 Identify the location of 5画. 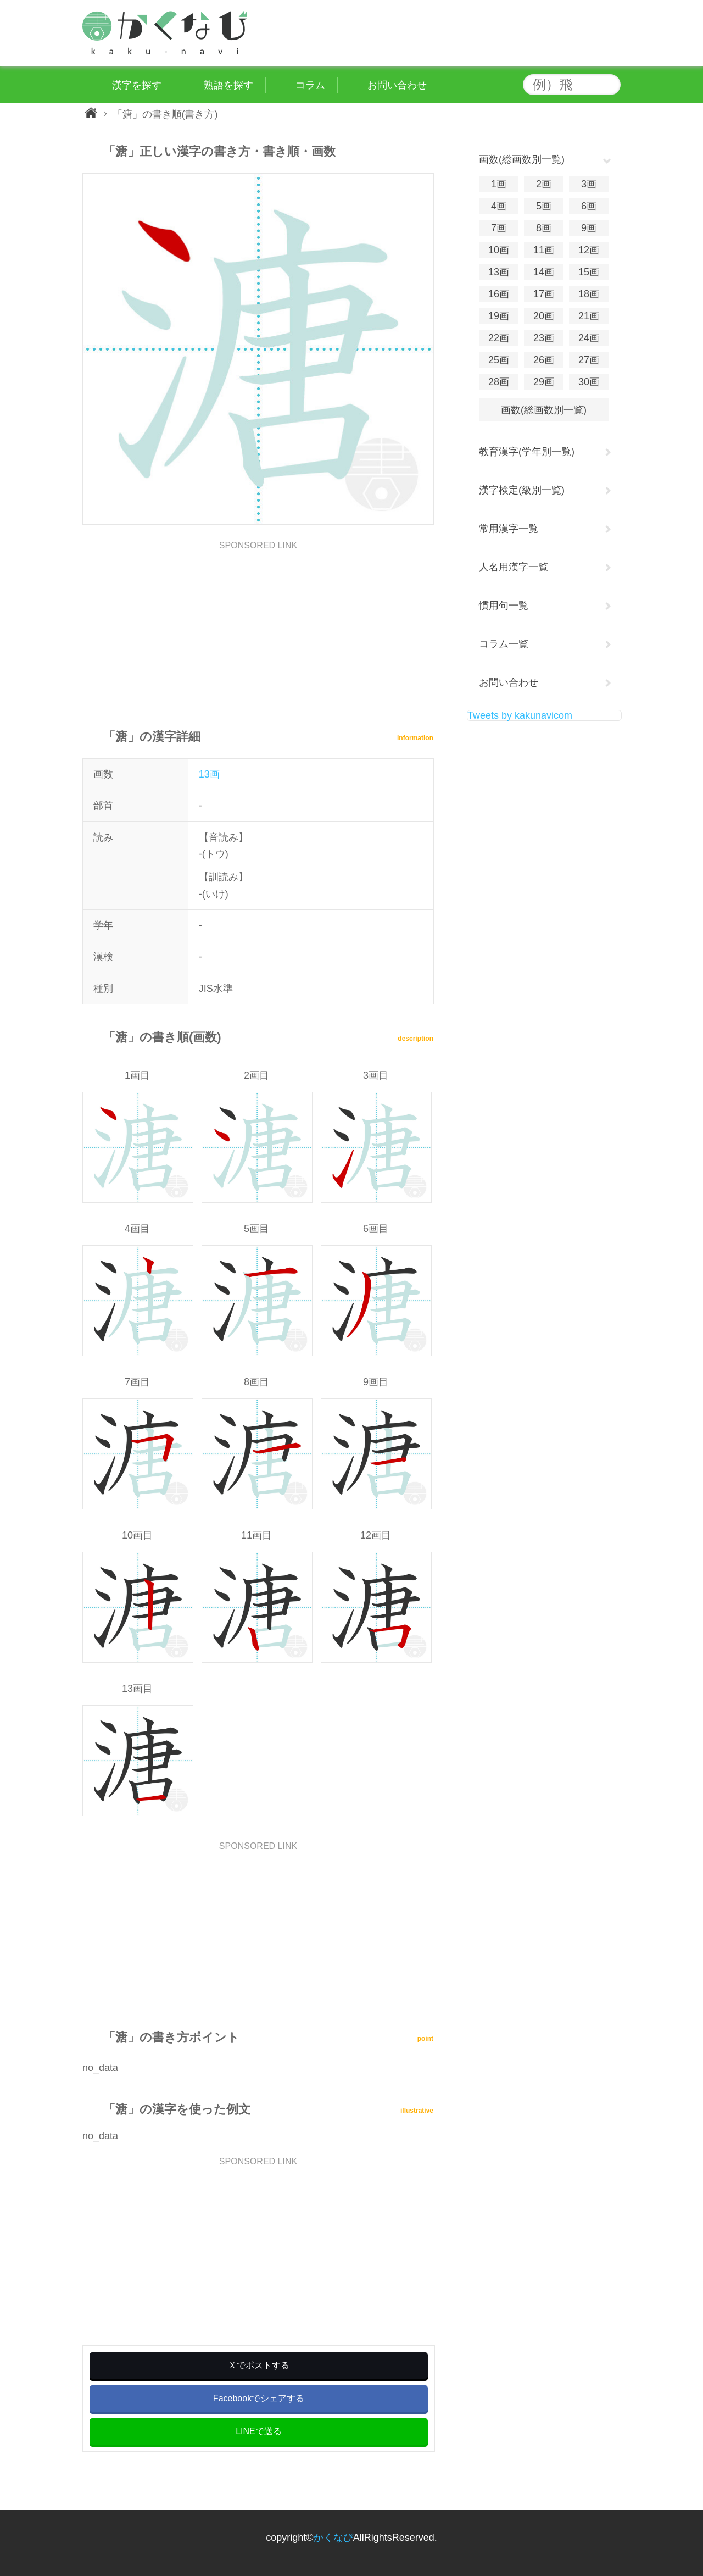
(543, 206).